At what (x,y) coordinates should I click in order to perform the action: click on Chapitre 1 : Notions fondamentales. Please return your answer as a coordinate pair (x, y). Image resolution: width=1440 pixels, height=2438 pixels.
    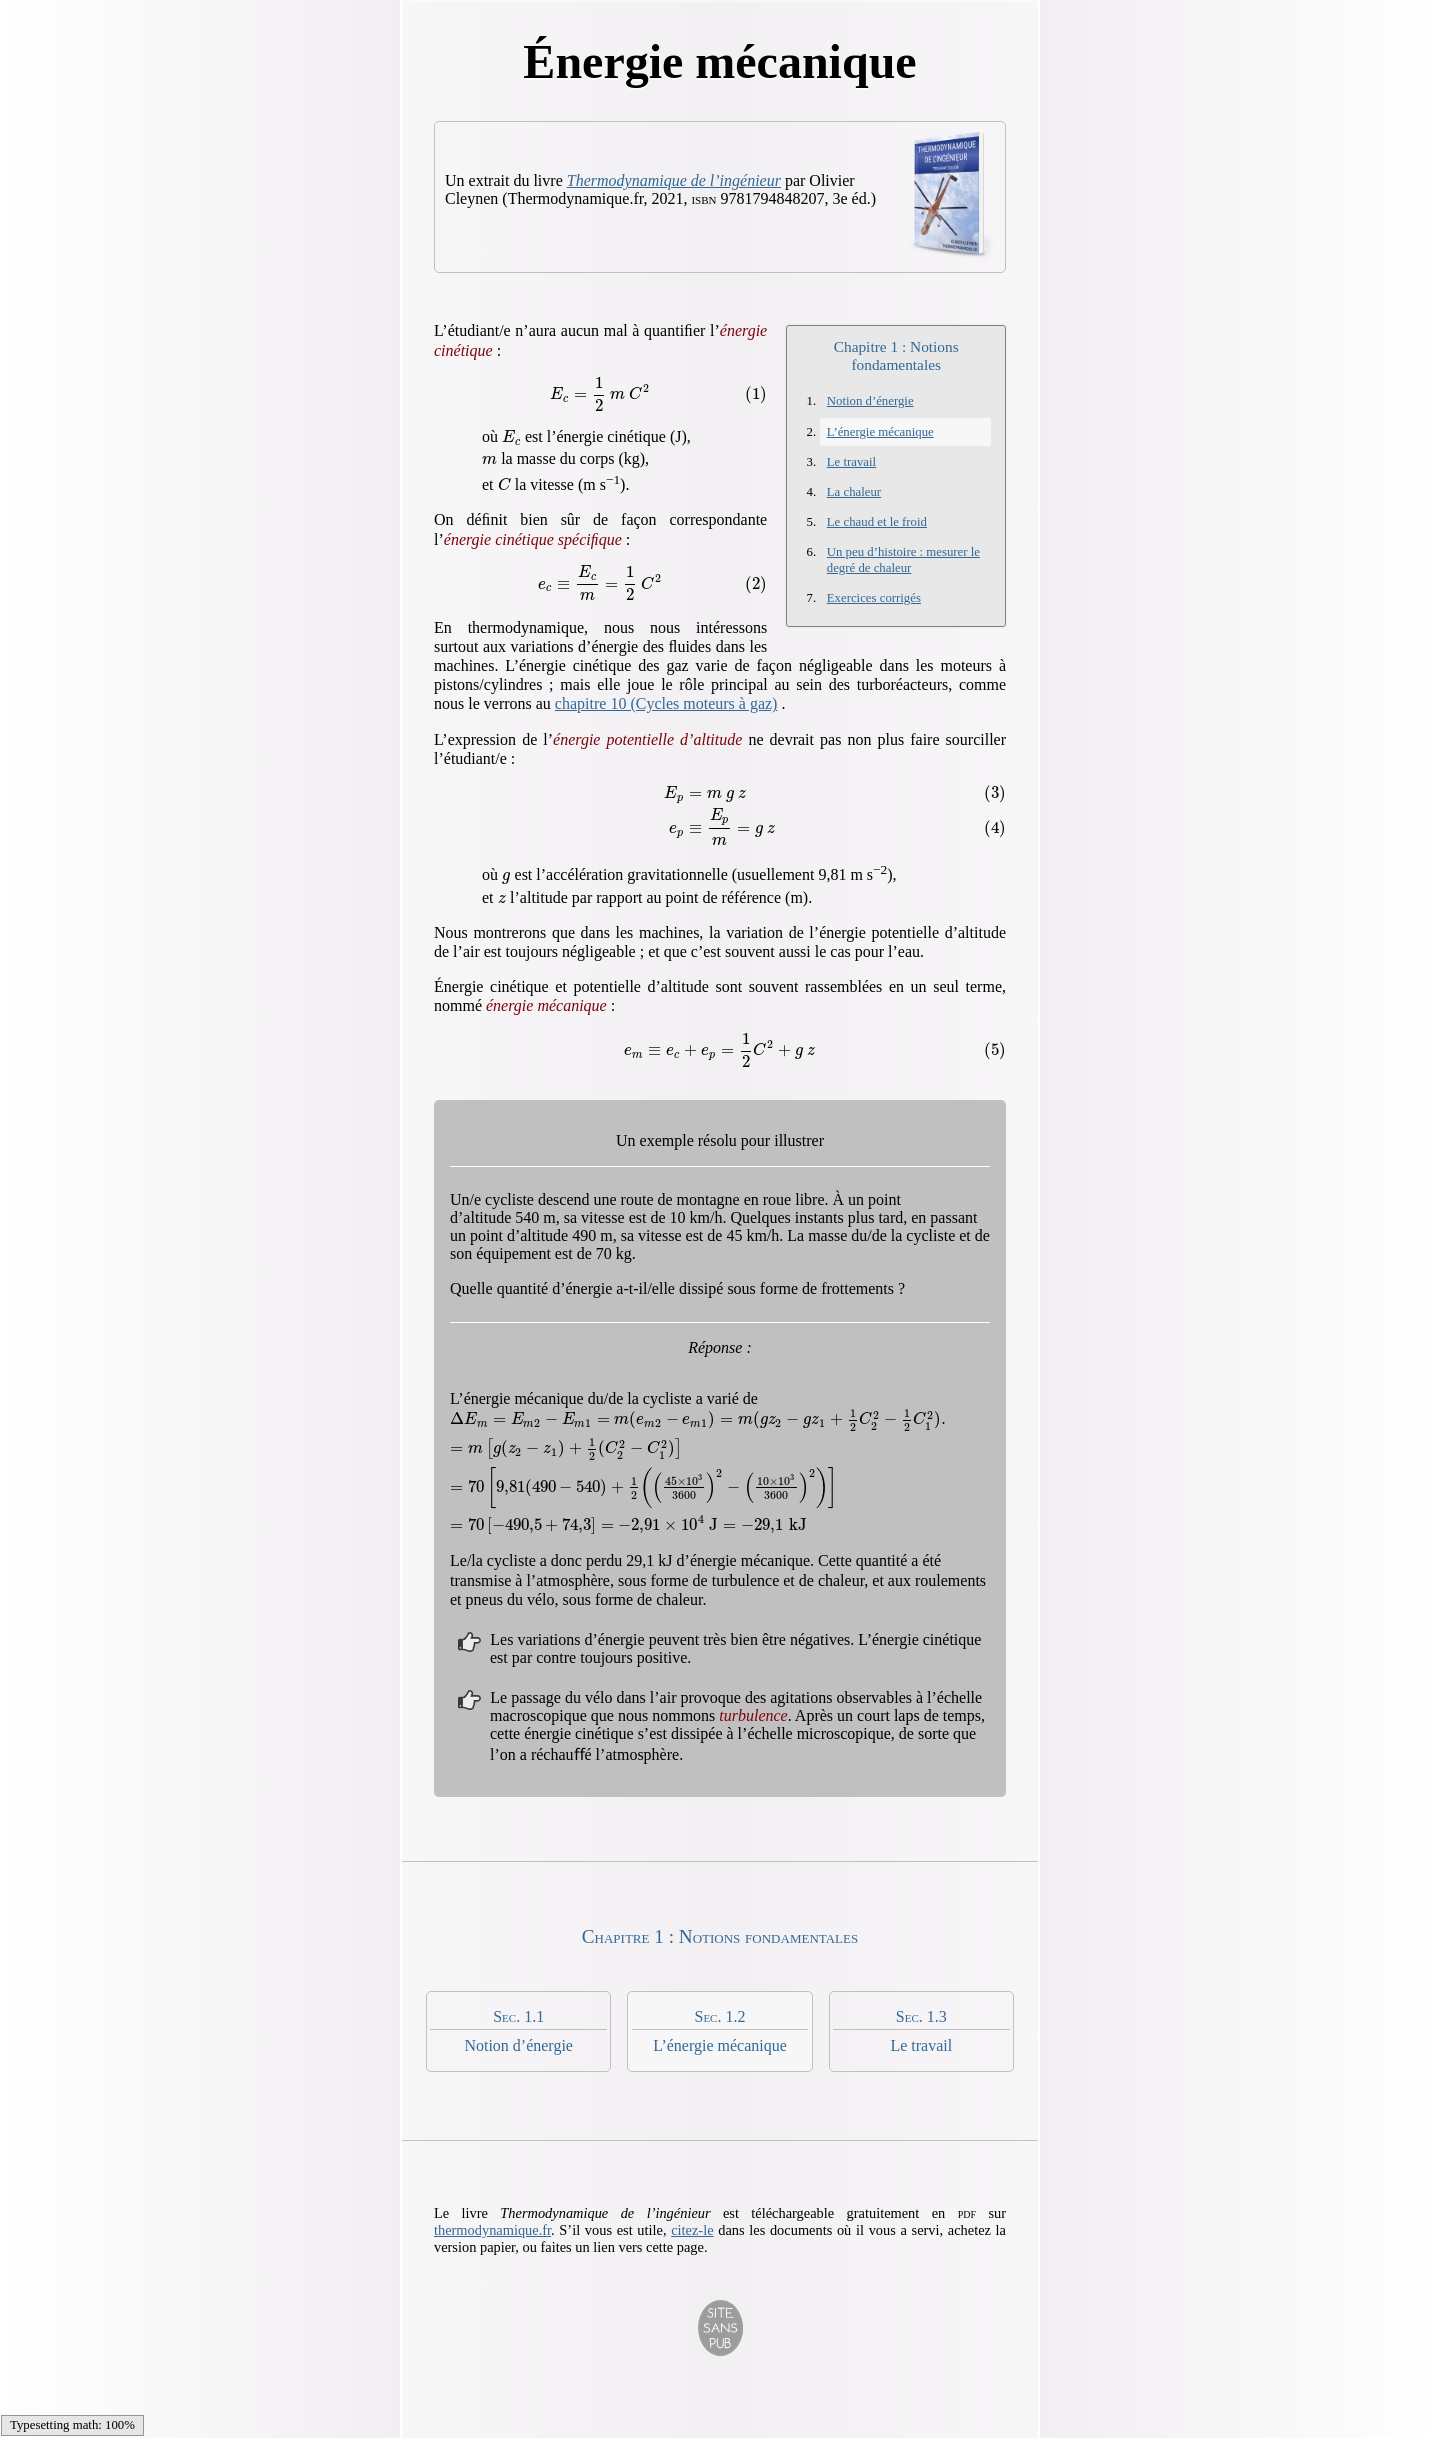
    Looking at the image, I should click on (896, 355).